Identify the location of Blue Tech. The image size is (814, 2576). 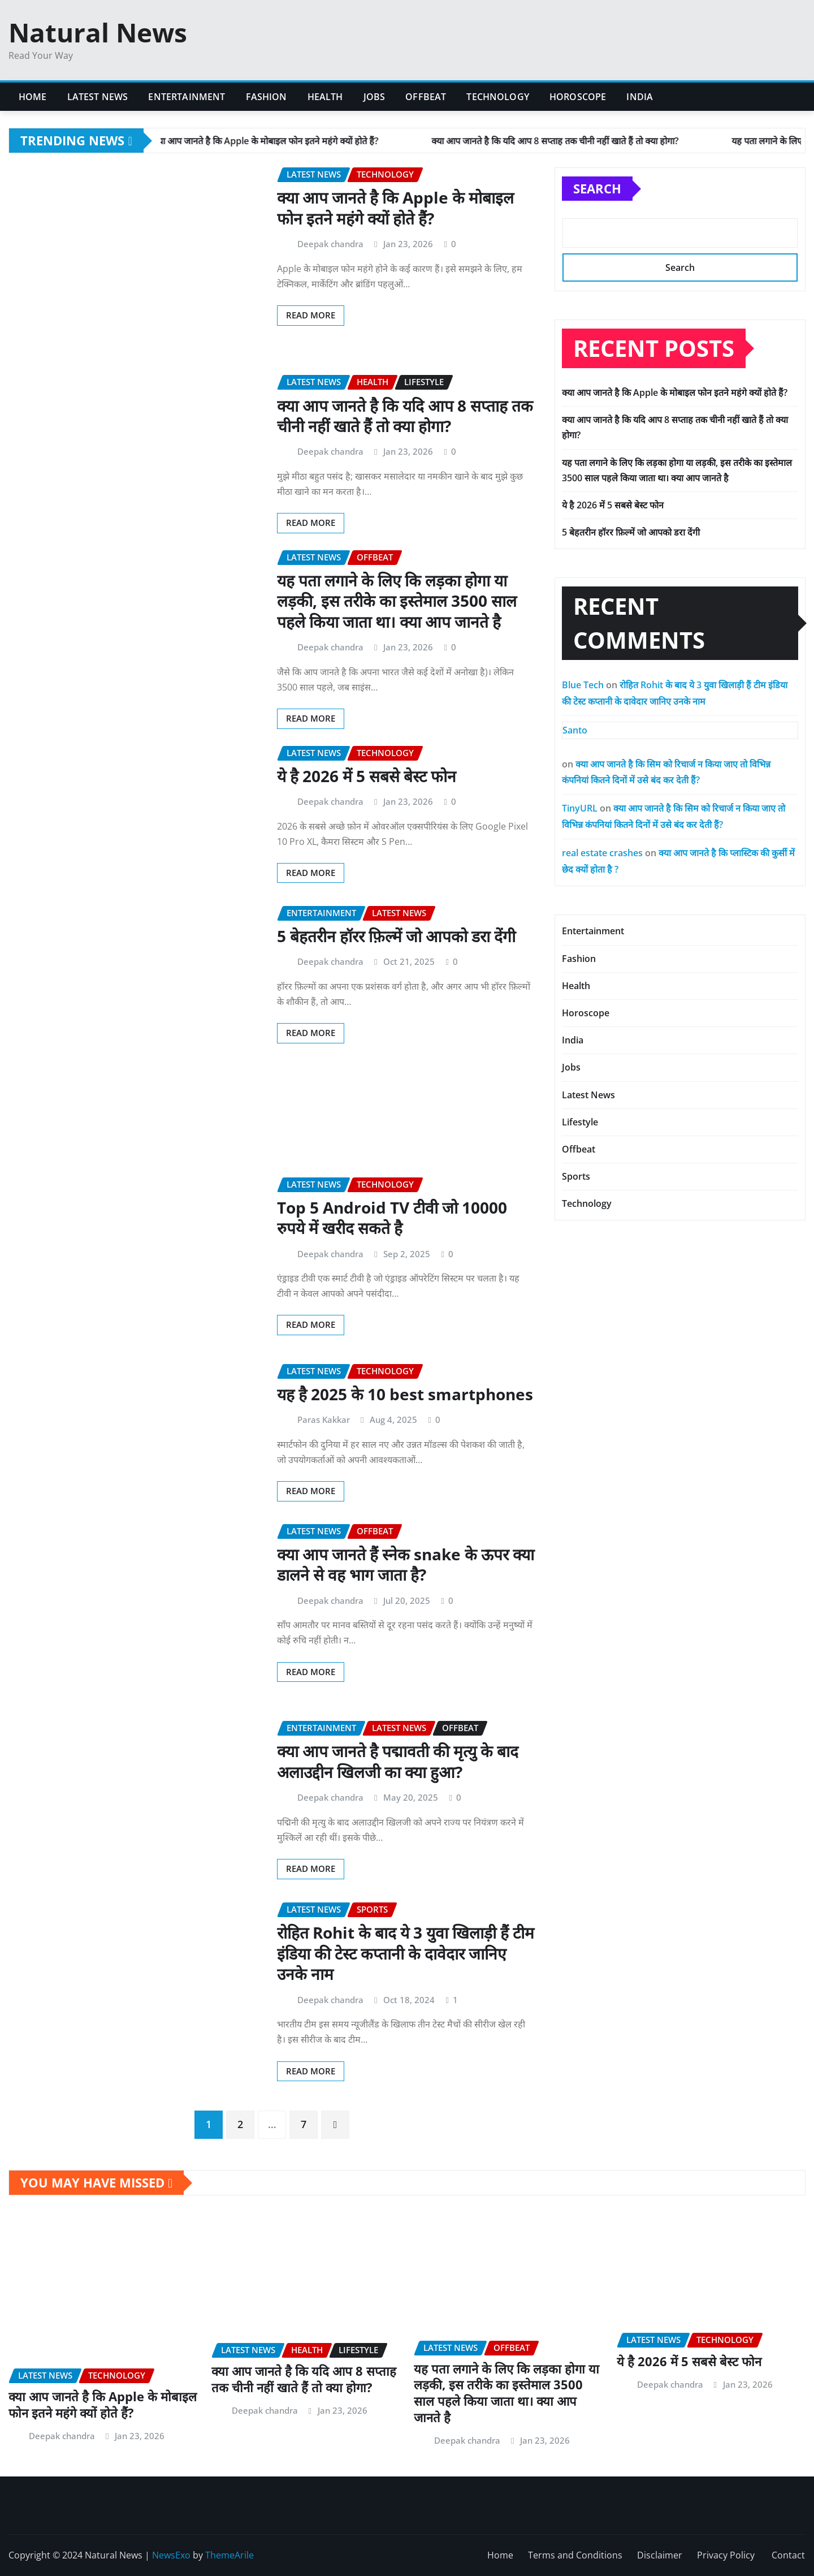
(583, 685).